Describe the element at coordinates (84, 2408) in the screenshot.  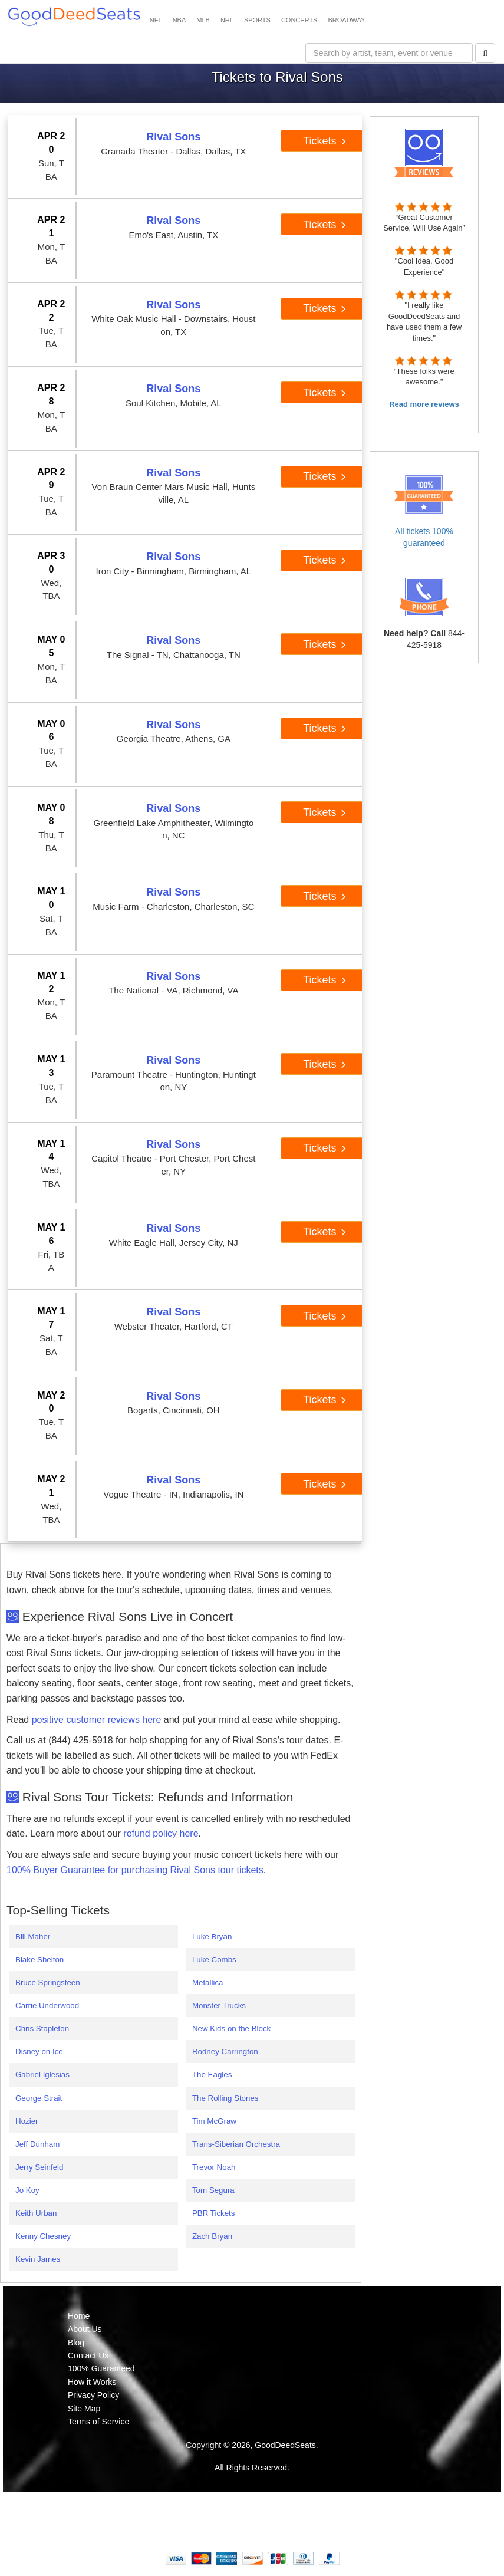
I see `Site Map` at that location.